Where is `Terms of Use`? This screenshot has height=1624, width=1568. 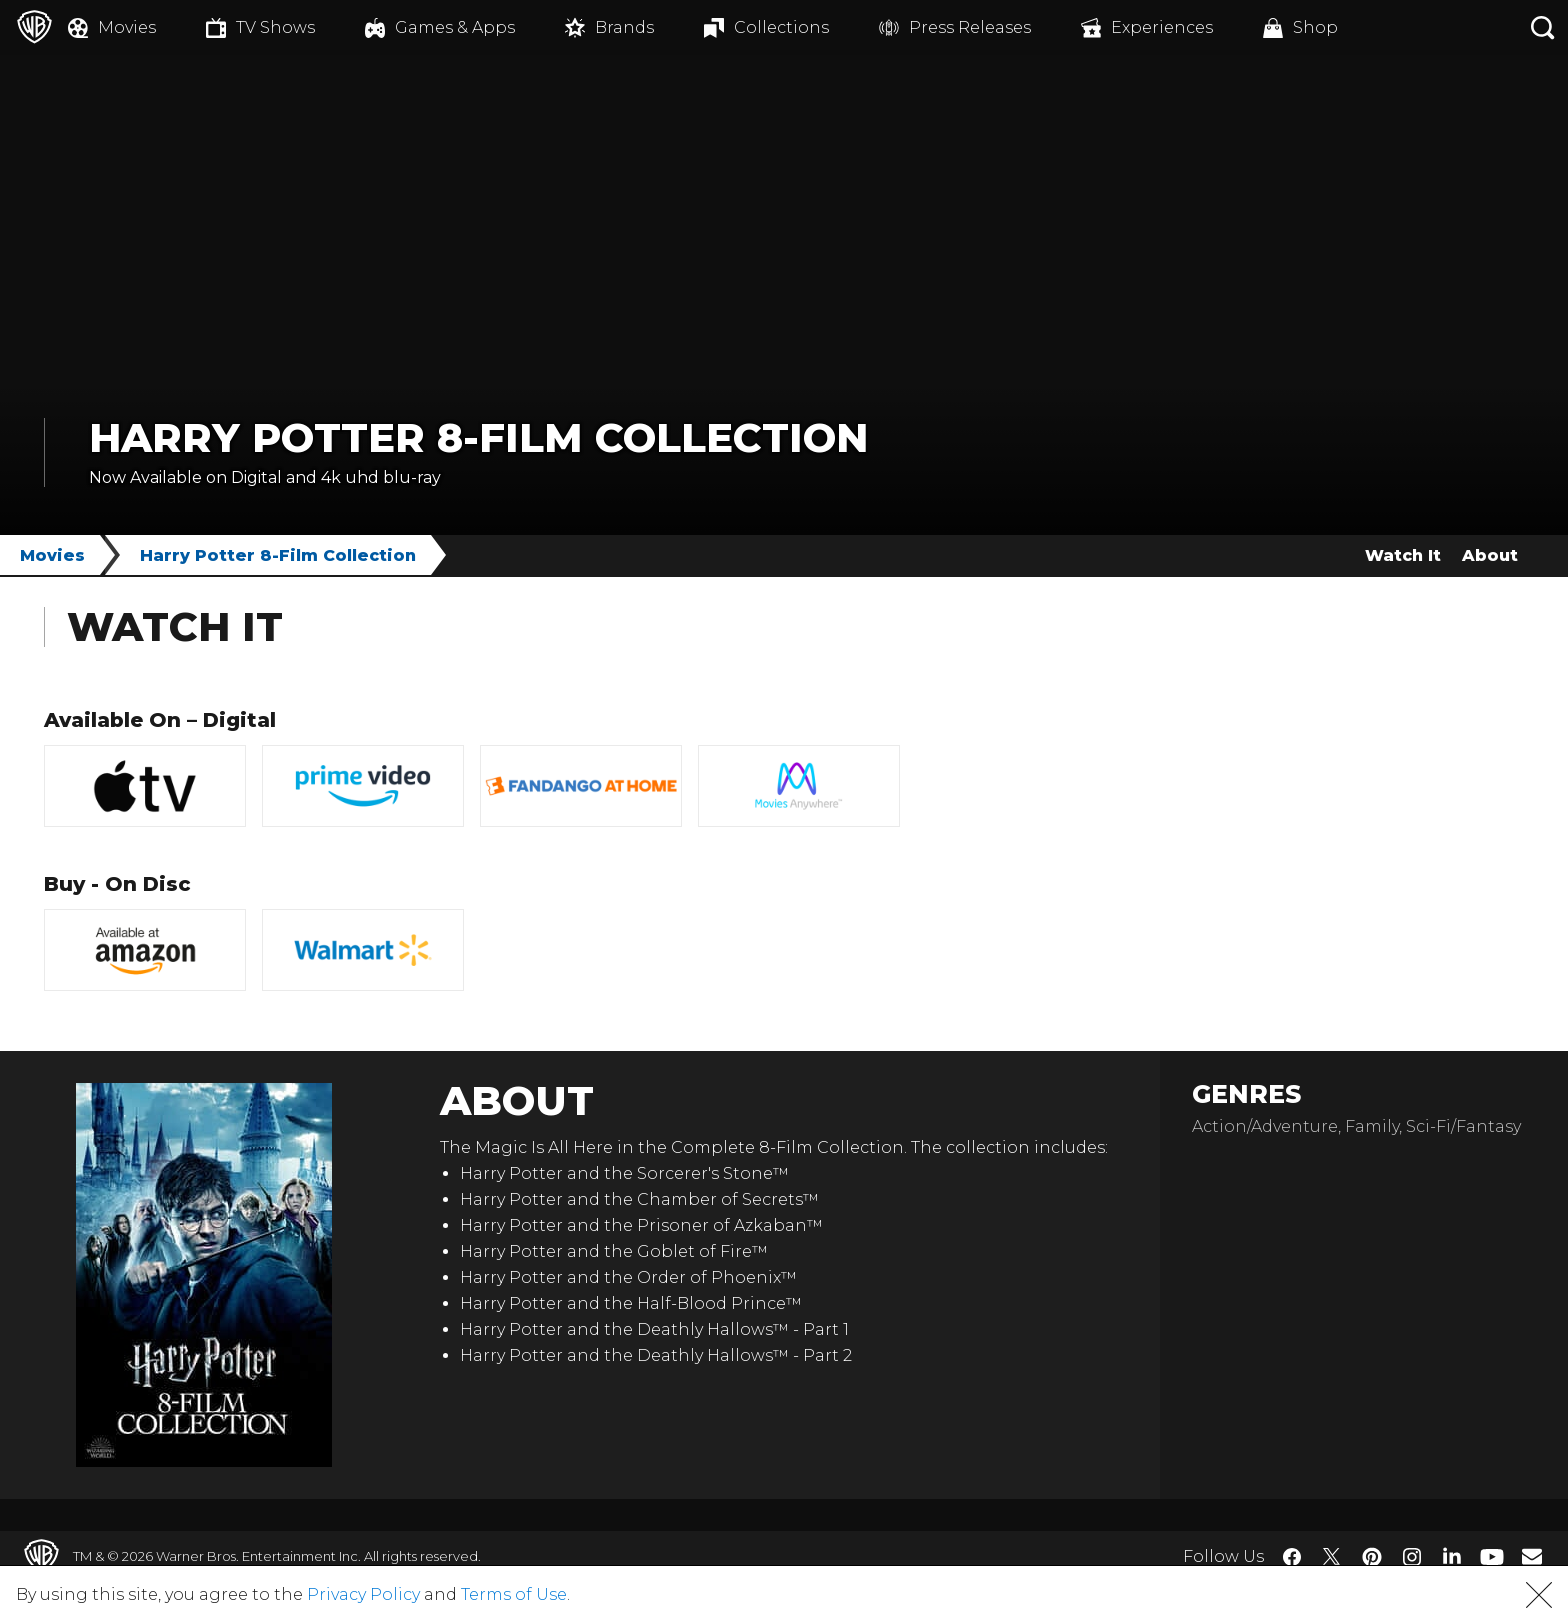 Terms of Use is located at coordinates (514, 1594).